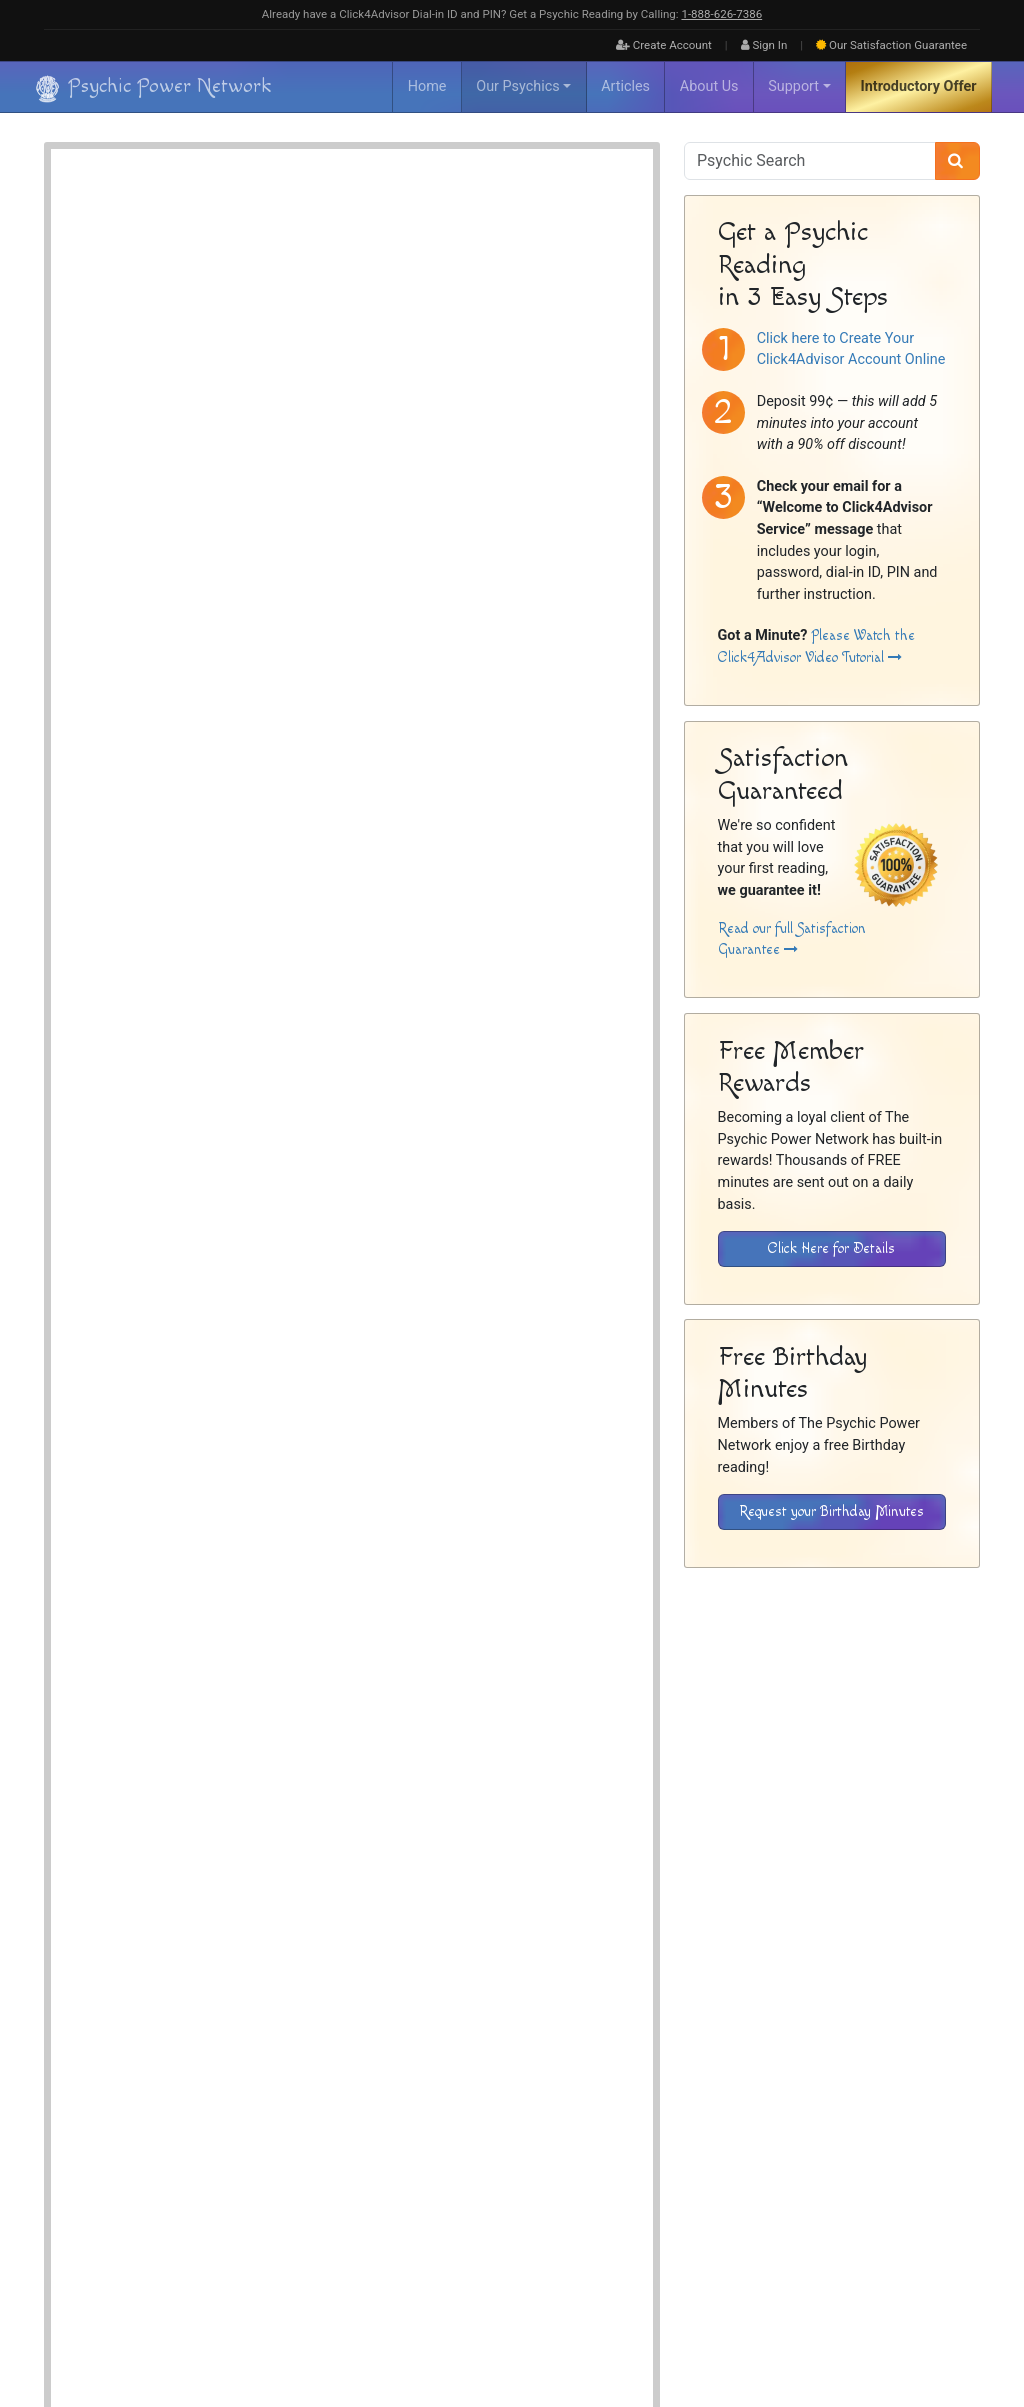 This screenshot has height=2407, width=1024. What do you see at coordinates (764, 45) in the screenshot?
I see `Sign In` at bounding box center [764, 45].